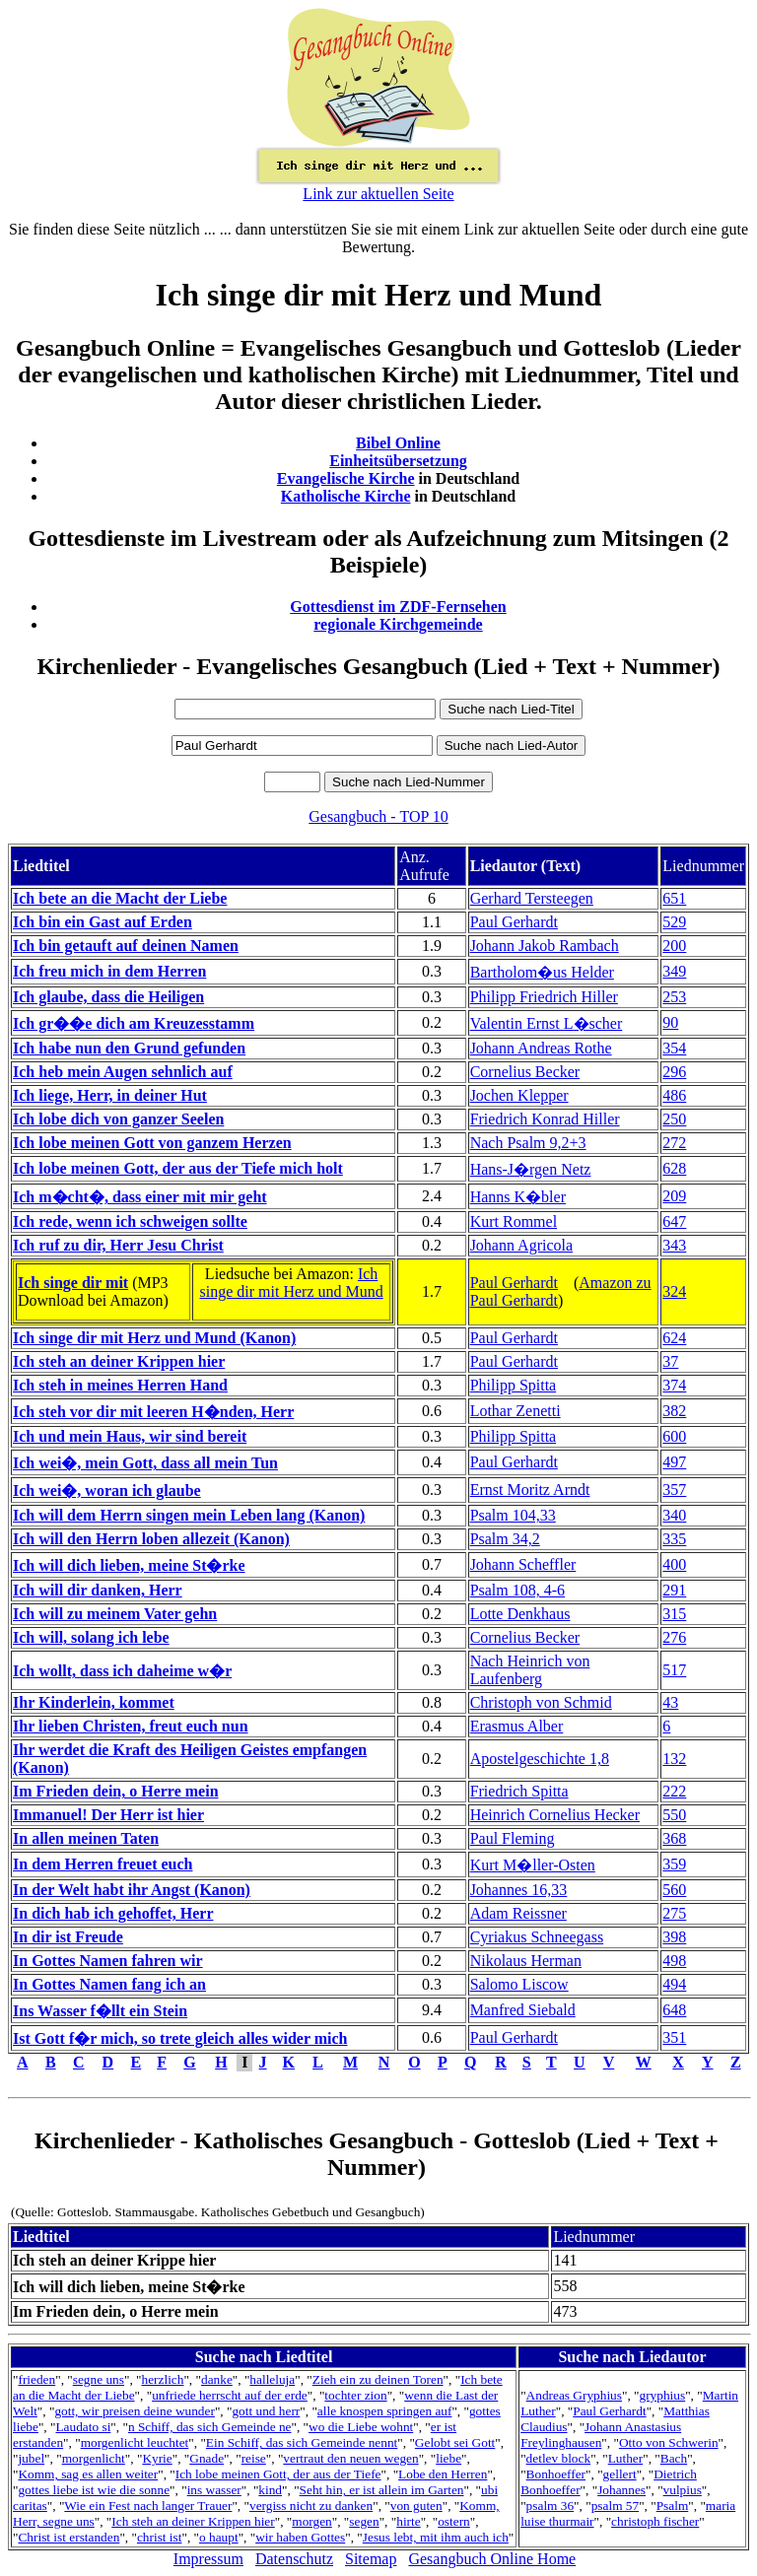  Describe the element at coordinates (118, 1119) in the screenshot. I see `Ich lobe dich von ganzer Seelen` at that location.